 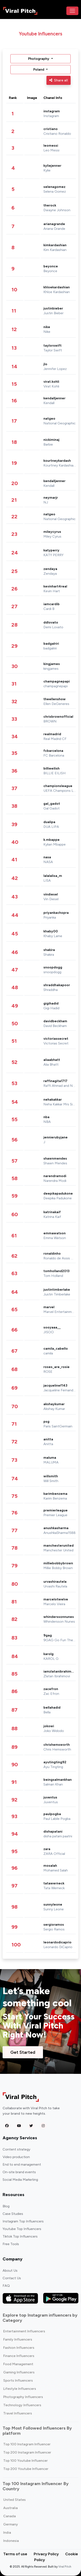 I want to click on arianagrande, so click(x=54, y=224).